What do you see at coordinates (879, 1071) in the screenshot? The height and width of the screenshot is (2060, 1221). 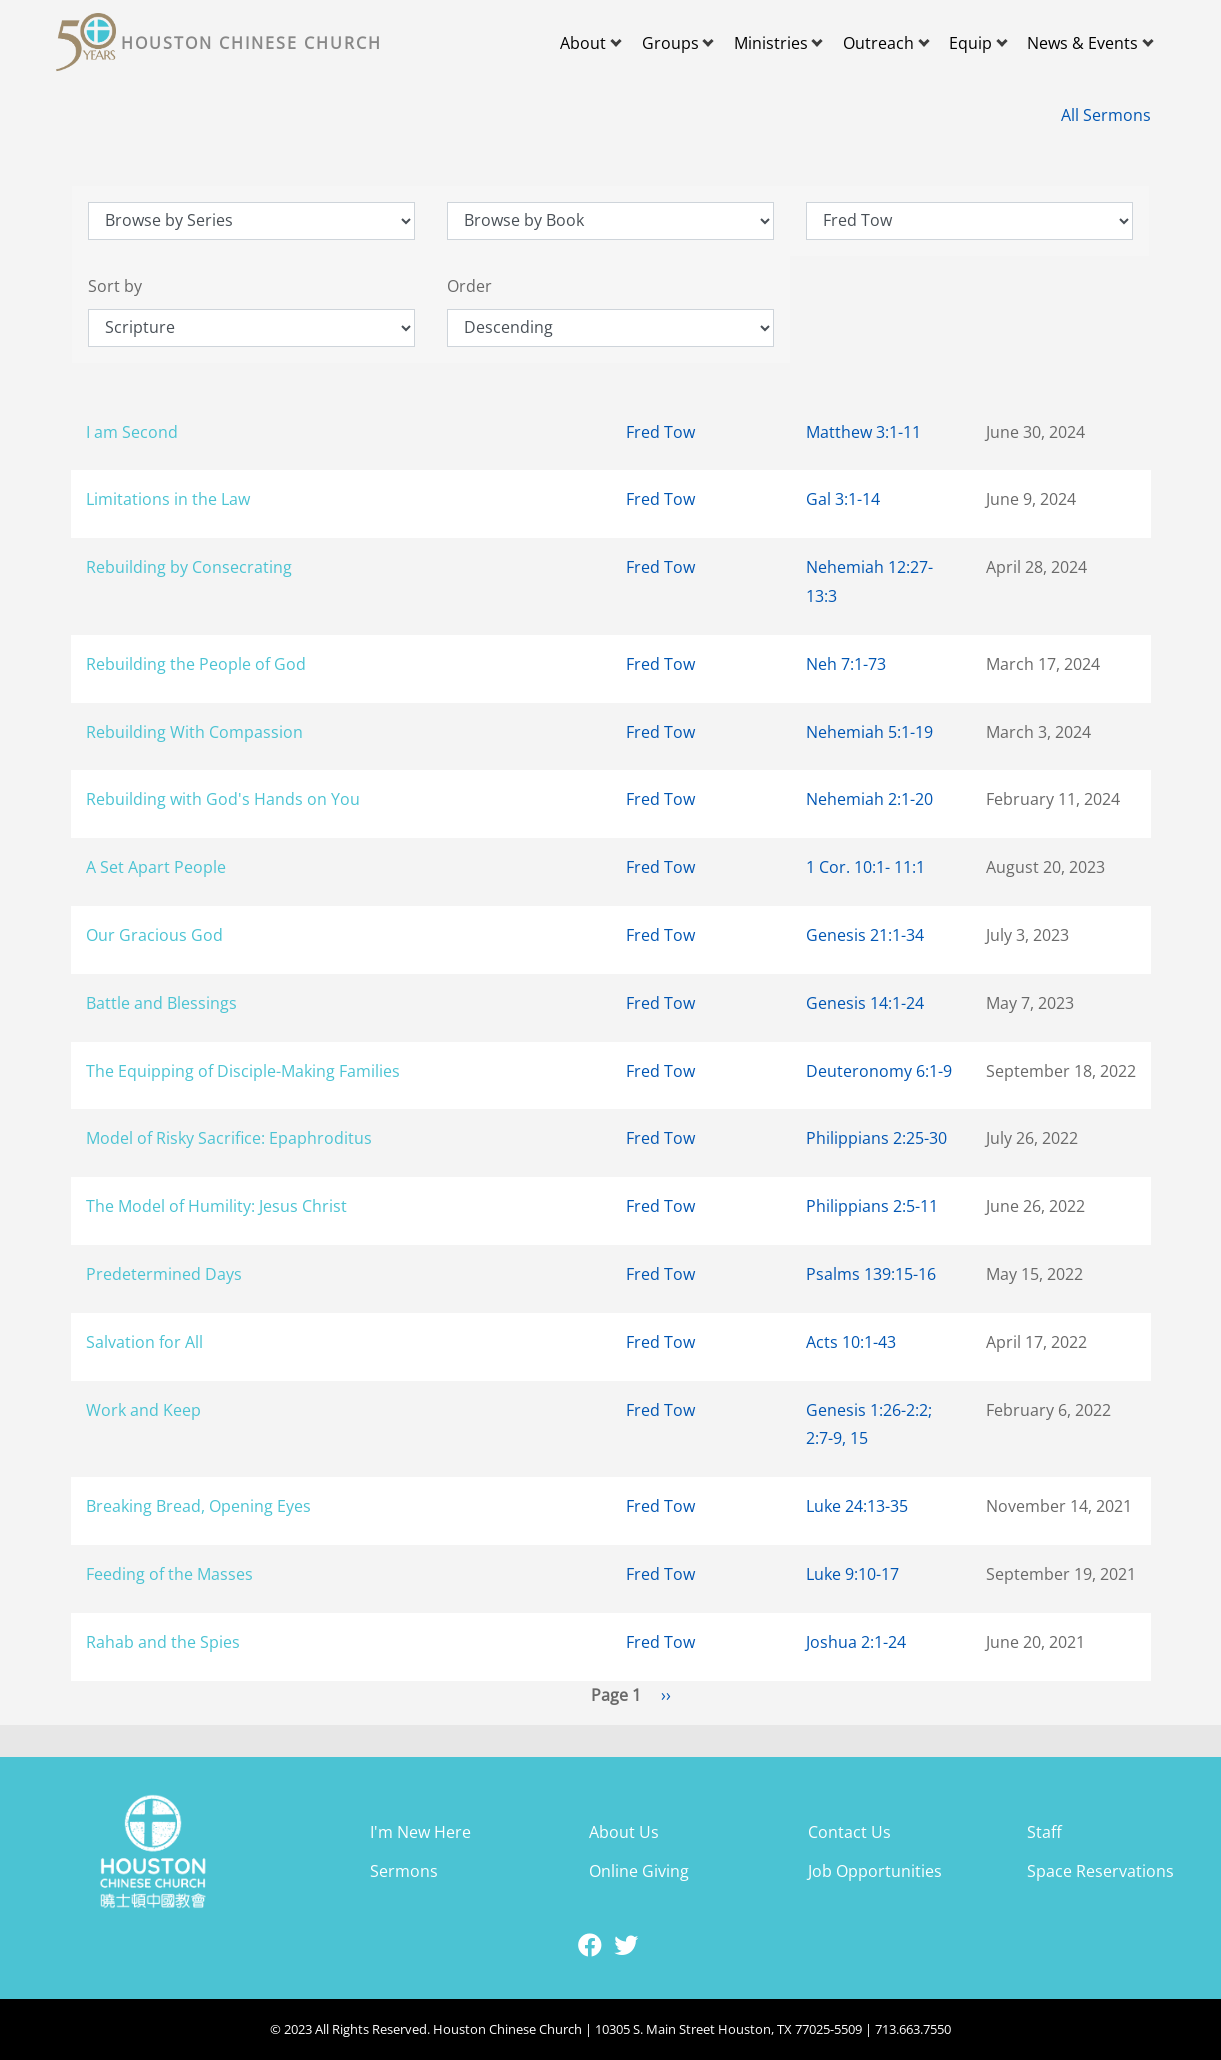 I see `Deuteronomy 6:1-9` at bounding box center [879, 1071].